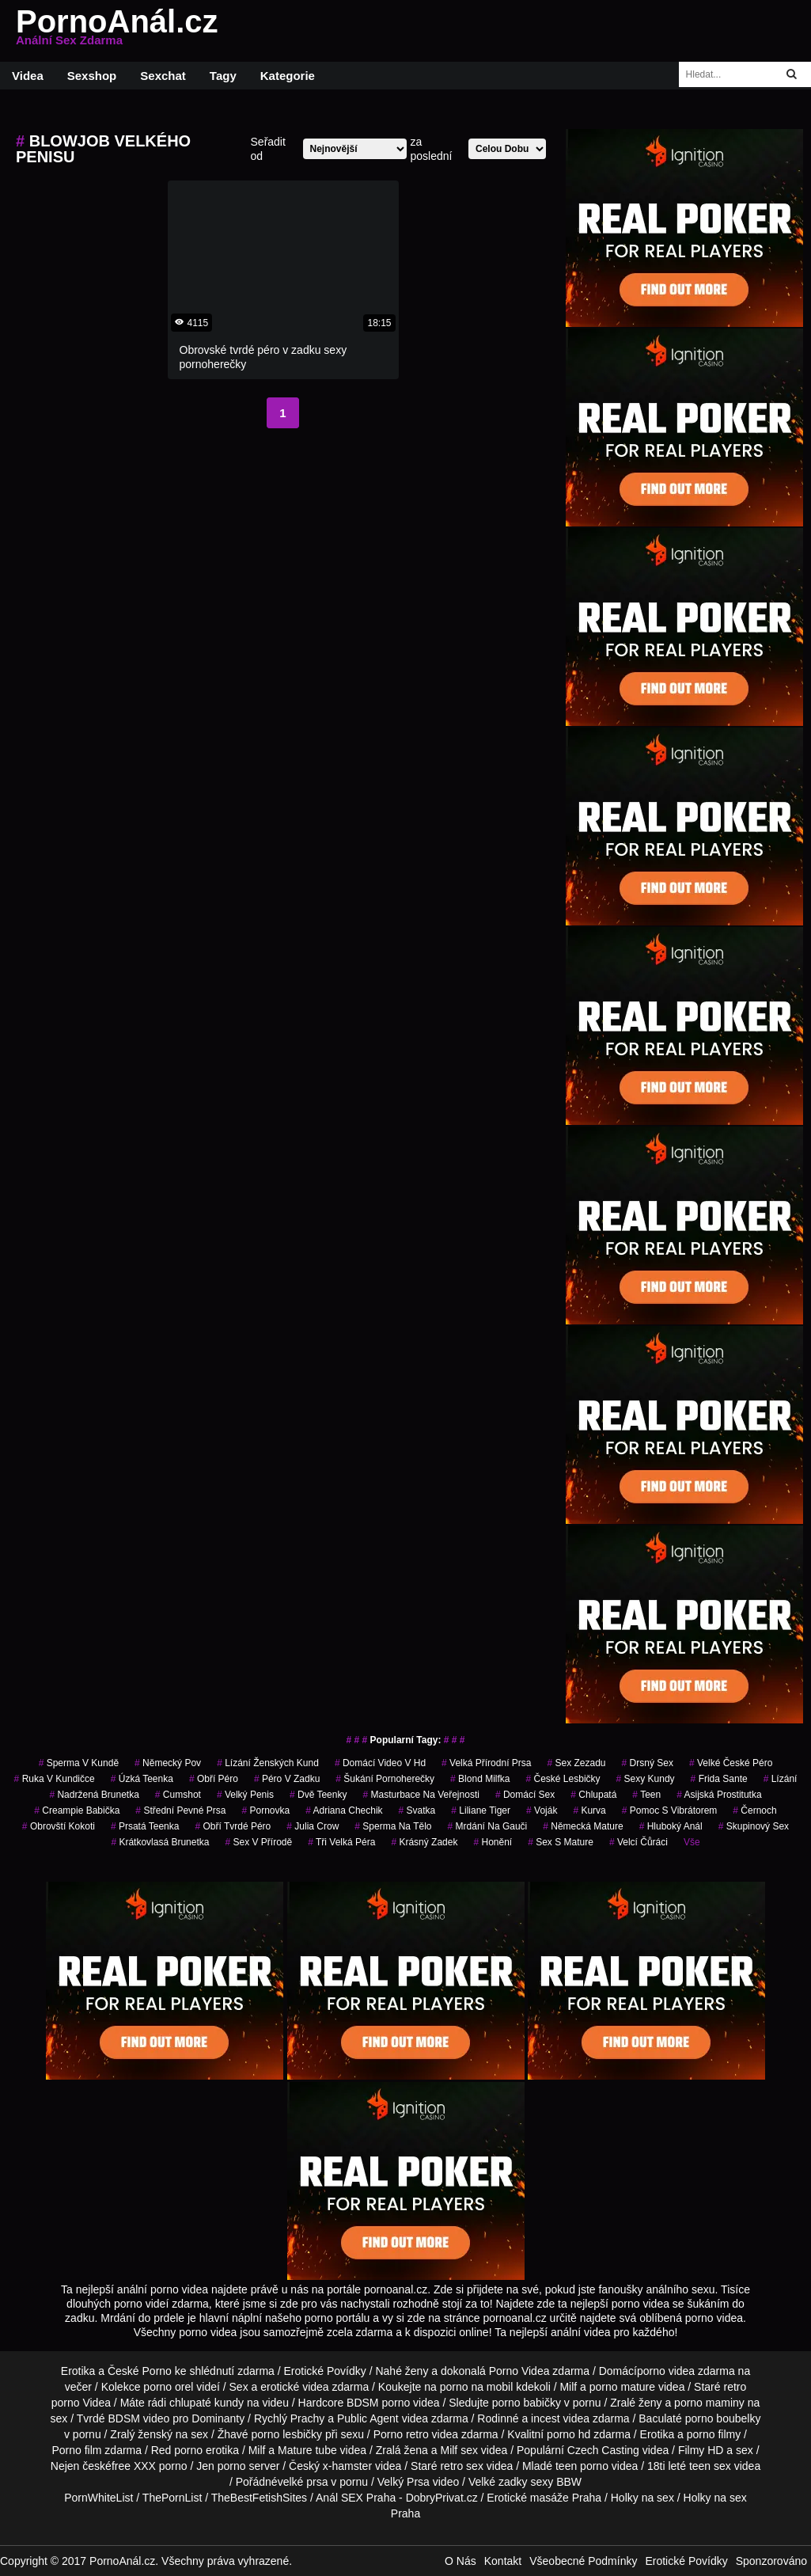 This screenshot has height=2576, width=811. I want to click on PornoAnál.cz, so click(117, 31).